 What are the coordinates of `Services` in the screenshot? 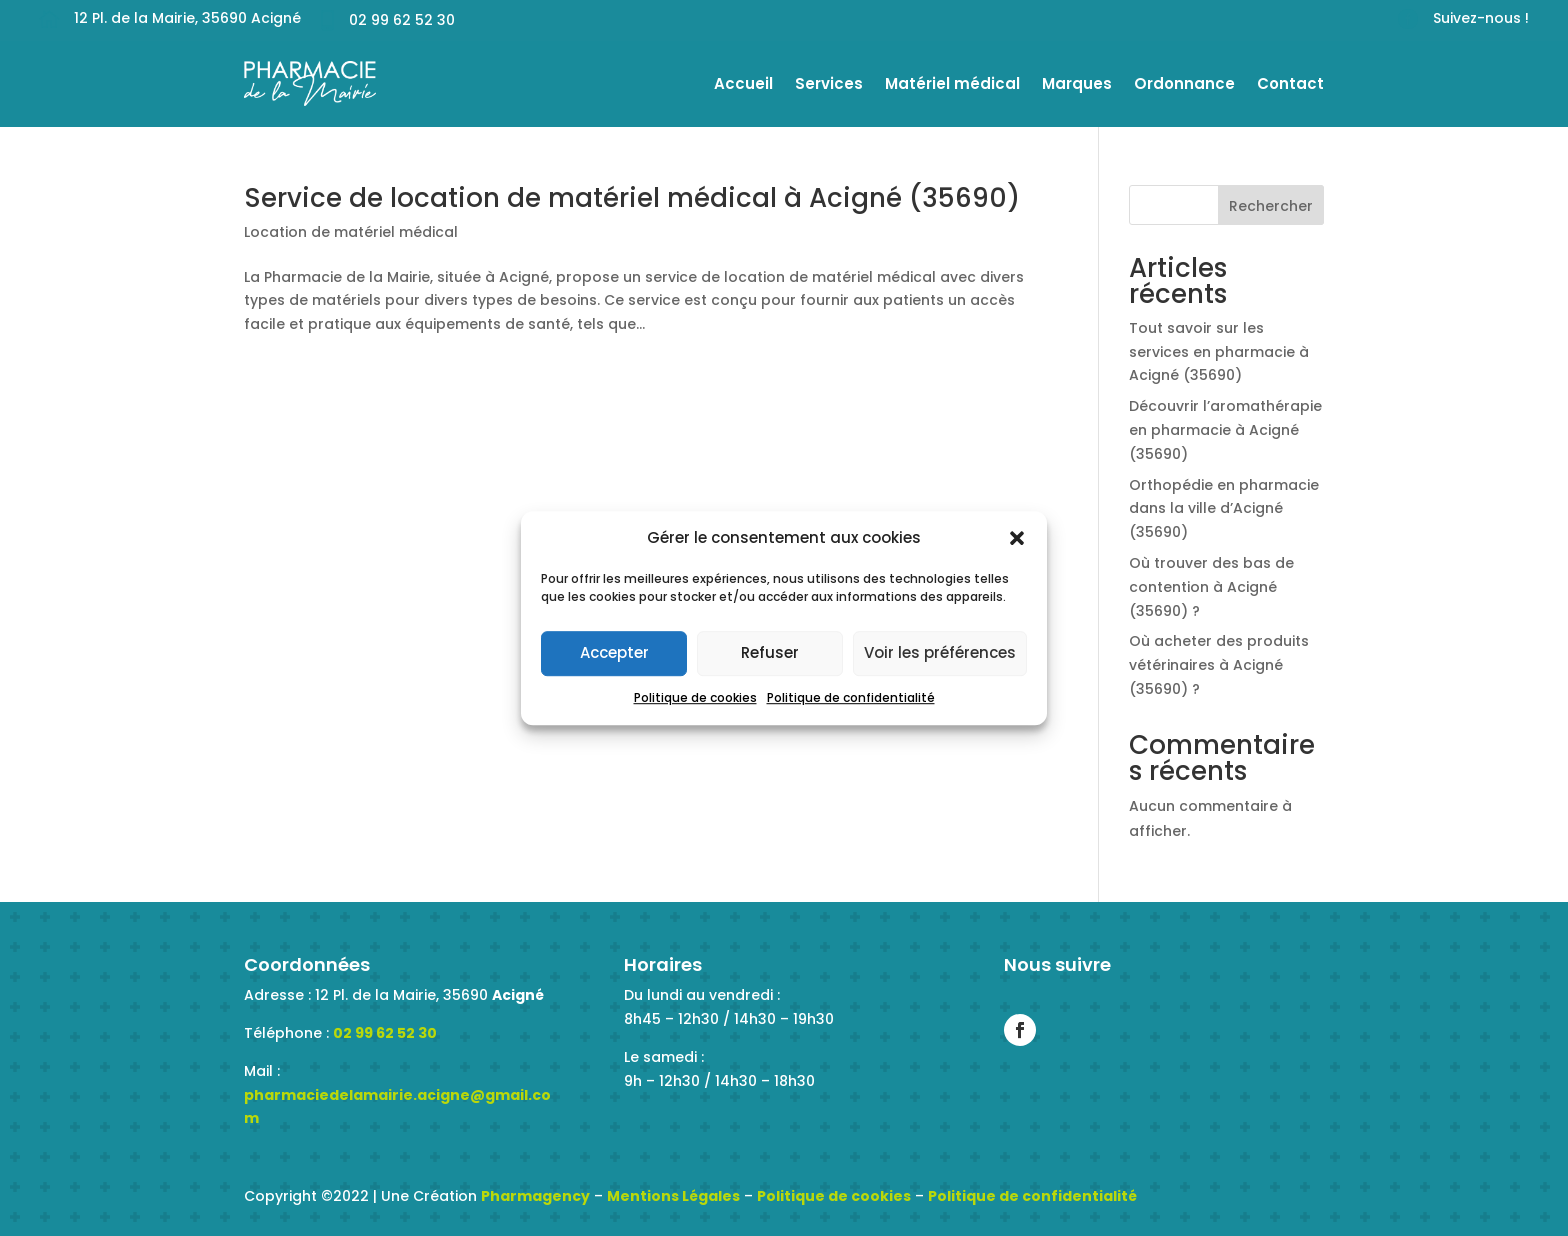 It's located at (829, 83).